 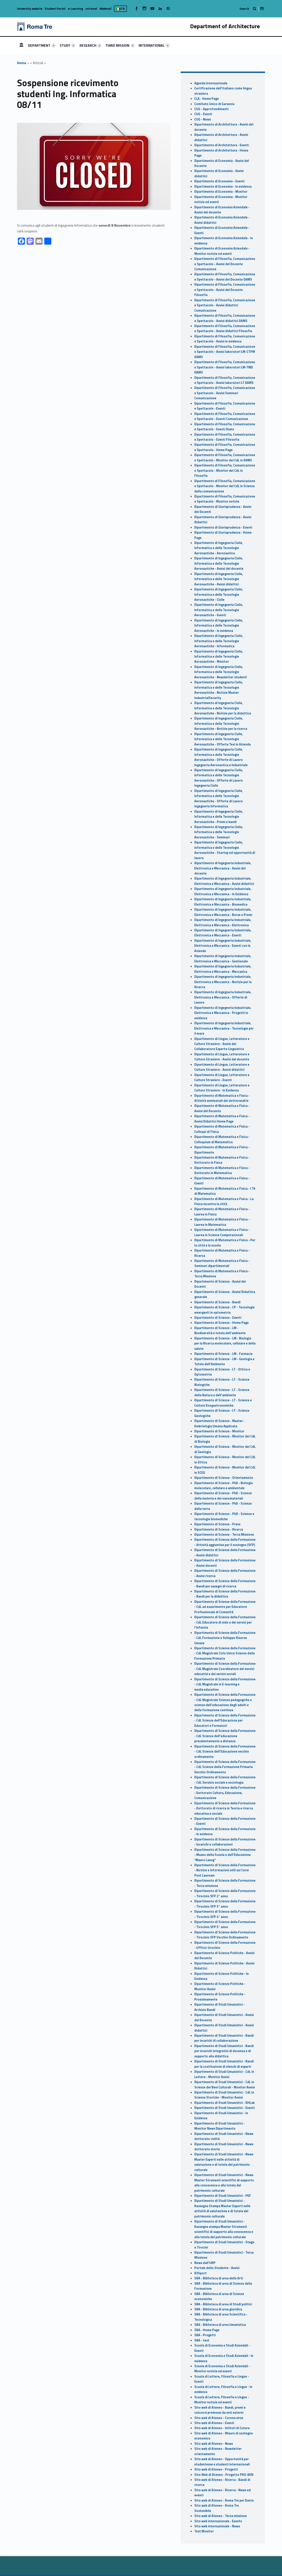 I want to click on Dipartimento di Scienze - Ricerca, so click(x=218, y=1529).